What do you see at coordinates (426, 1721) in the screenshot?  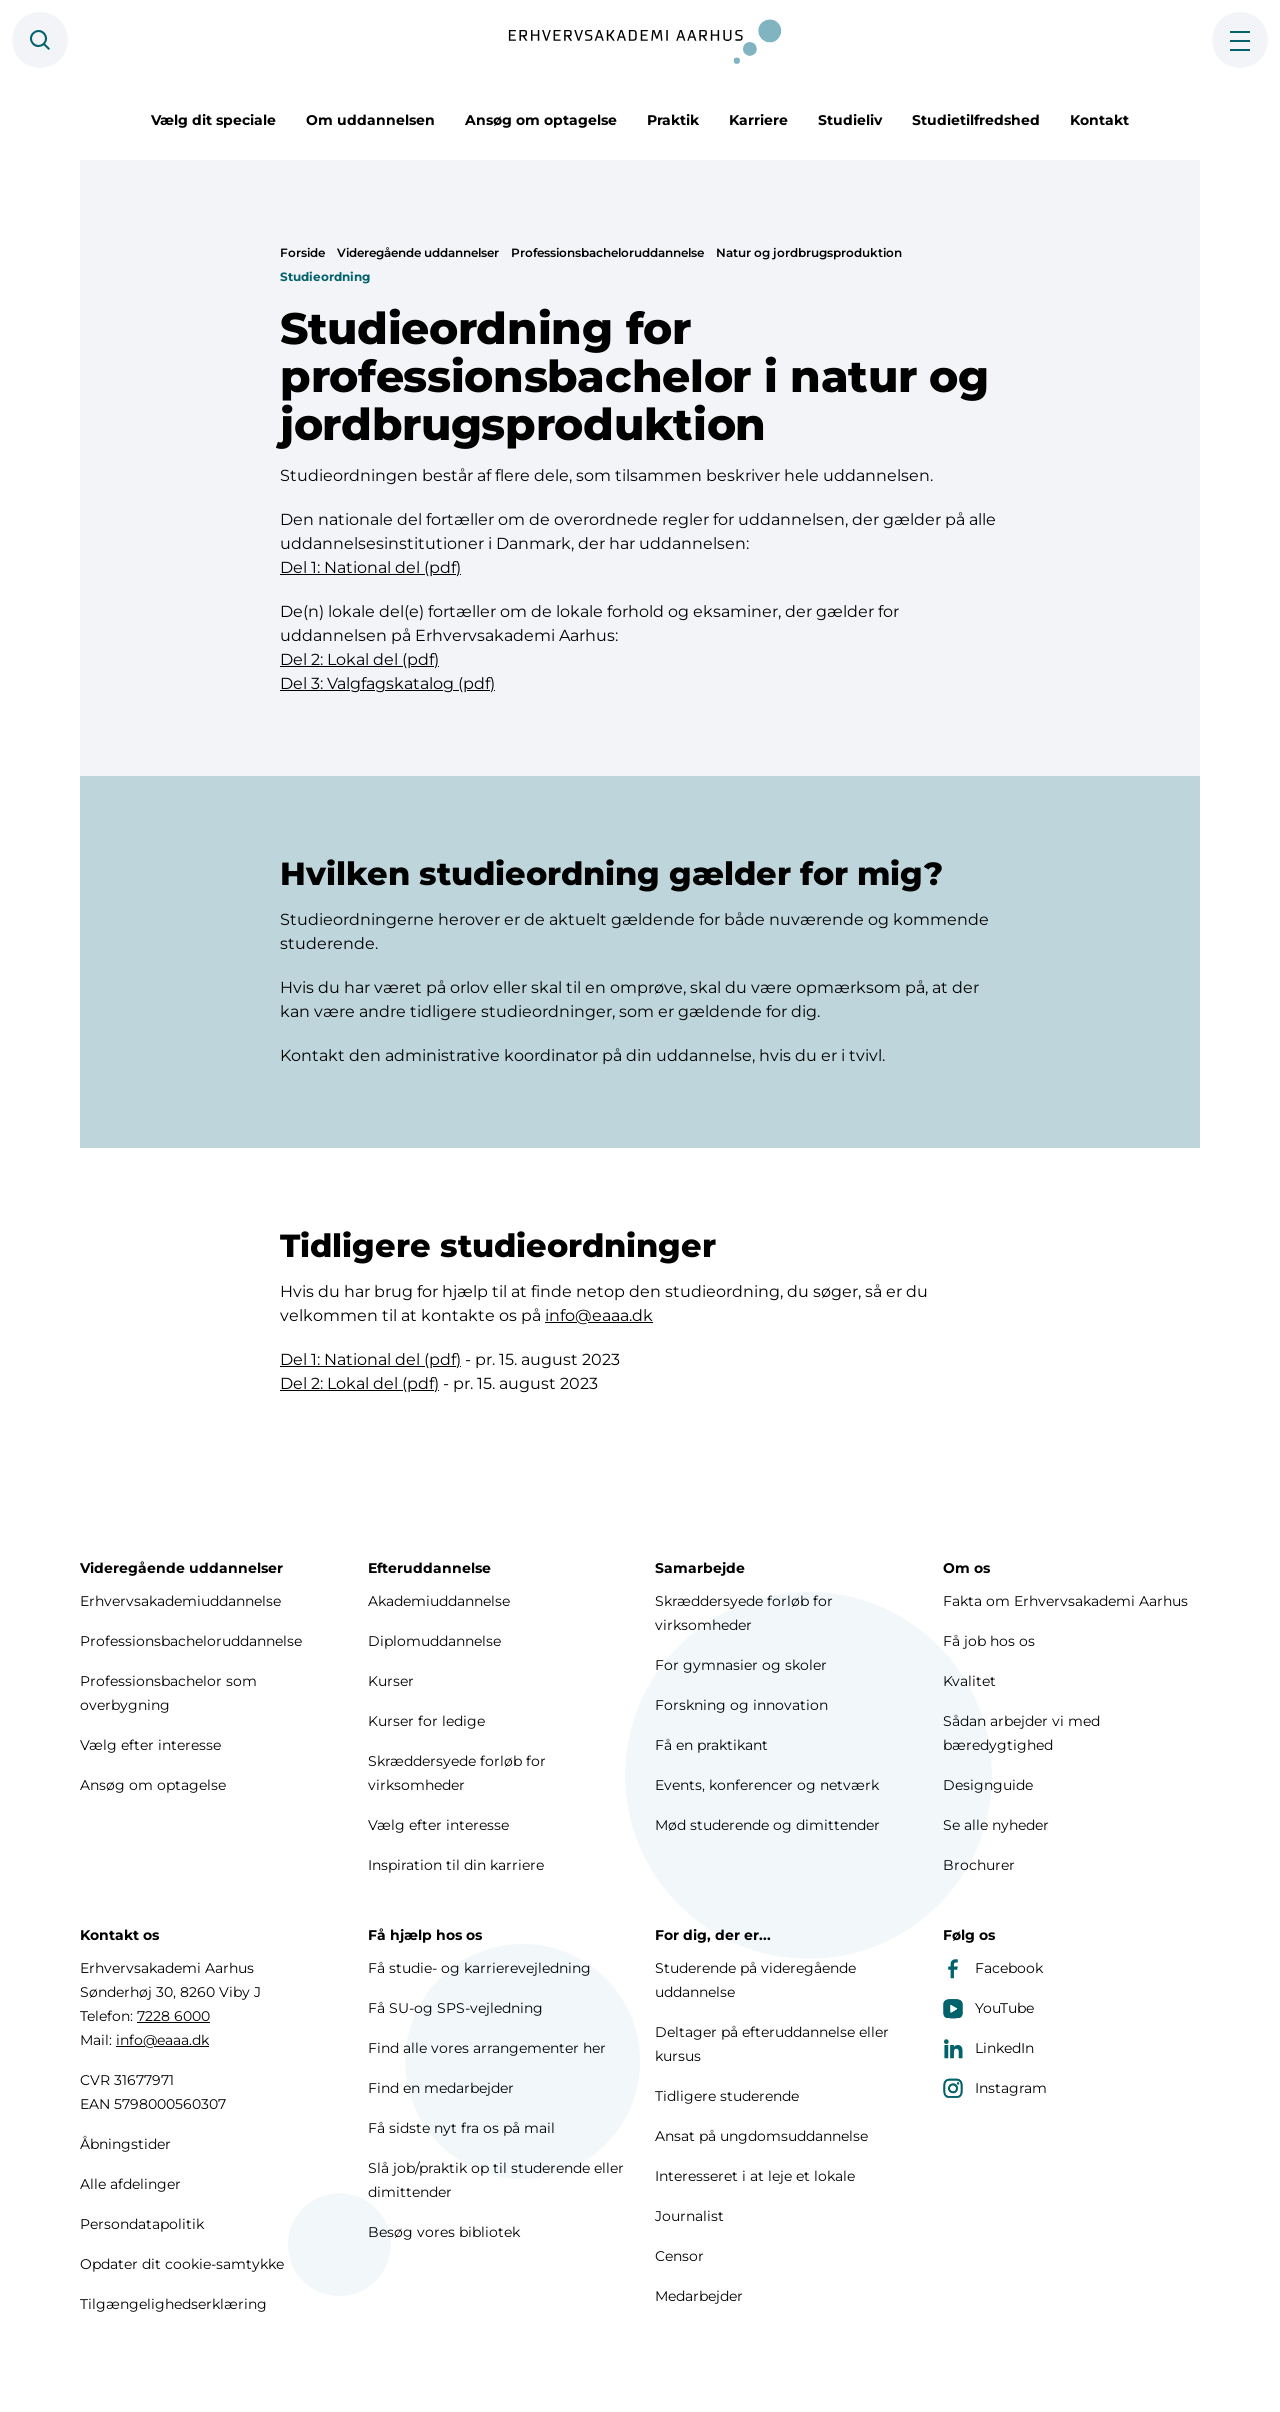 I see `Kurser for ledige` at bounding box center [426, 1721].